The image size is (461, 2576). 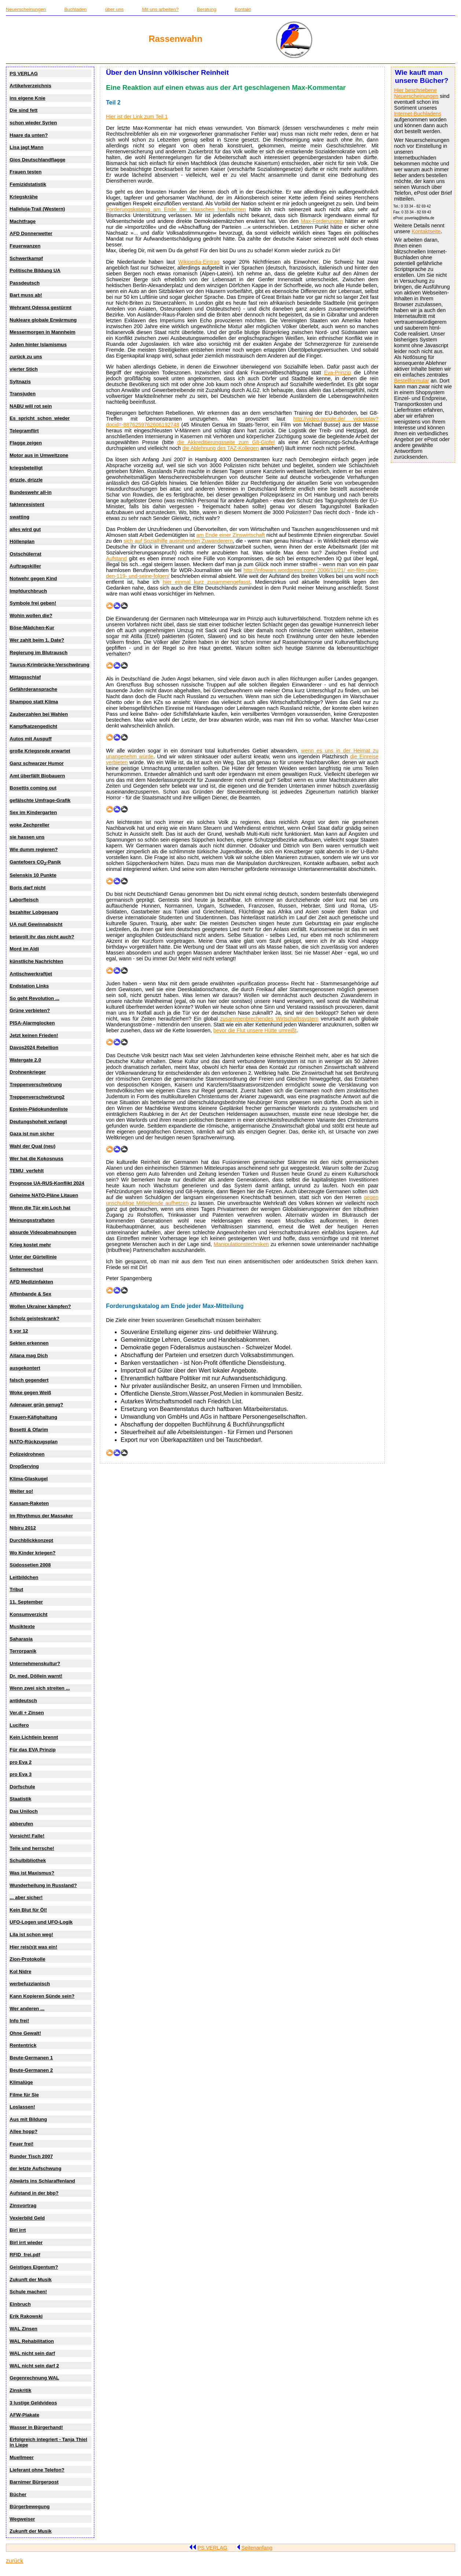 What do you see at coordinates (40, 1306) in the screenshot?
I see `Wollen Ukrainer kämpfen?` at bounding box center [40, 1306].